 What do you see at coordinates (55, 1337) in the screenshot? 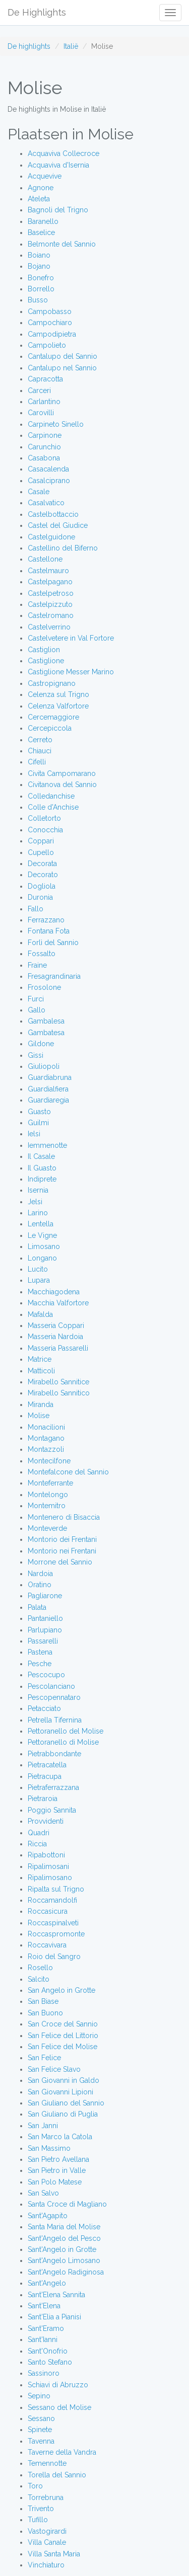
I see `Masseria Nardoia` at bounding box center [55, 1337].